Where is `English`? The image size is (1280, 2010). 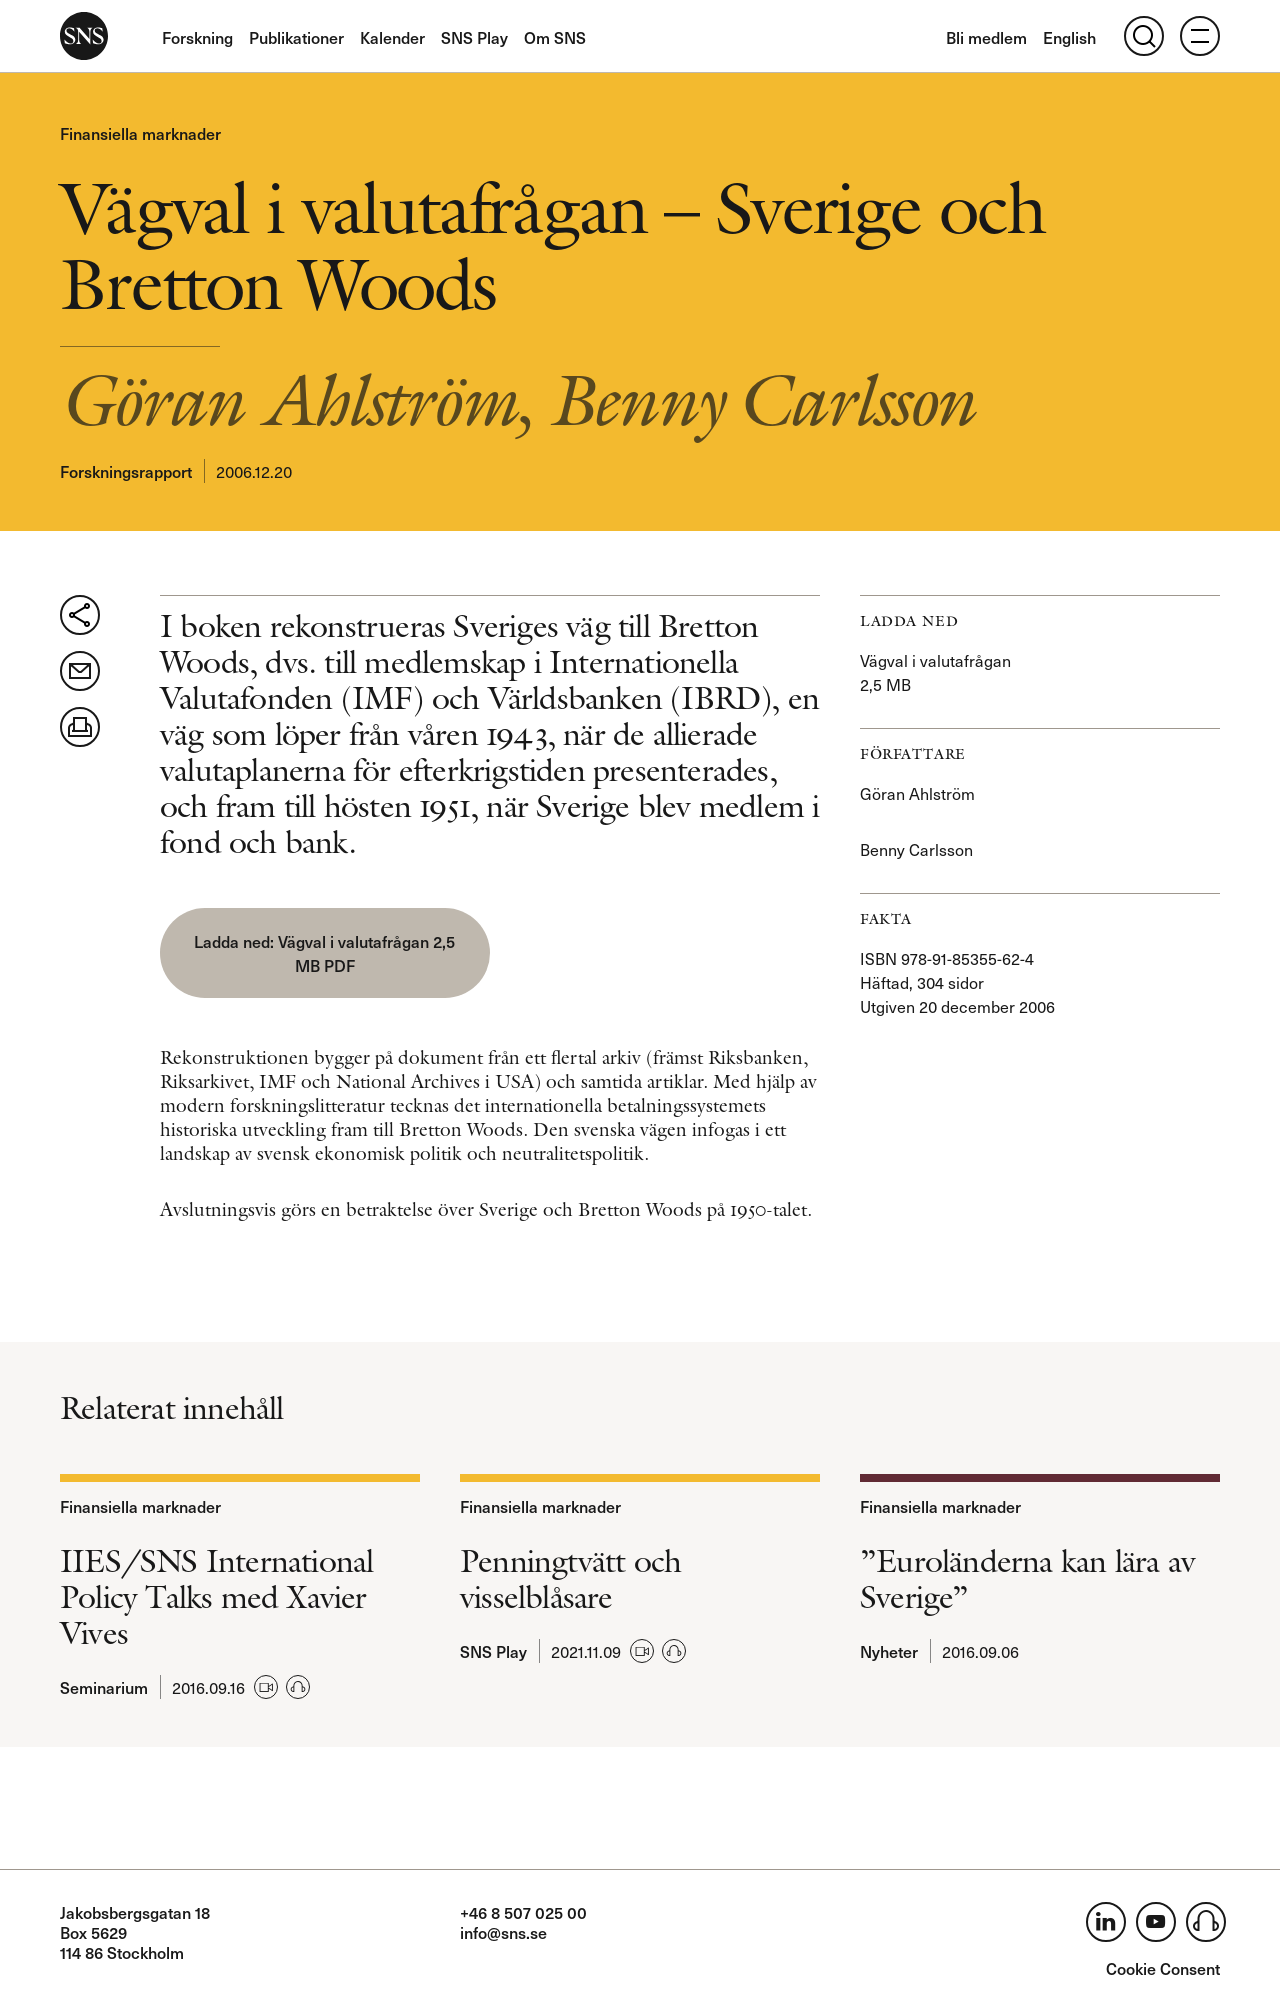
English is located at coordinates (1069, 37).